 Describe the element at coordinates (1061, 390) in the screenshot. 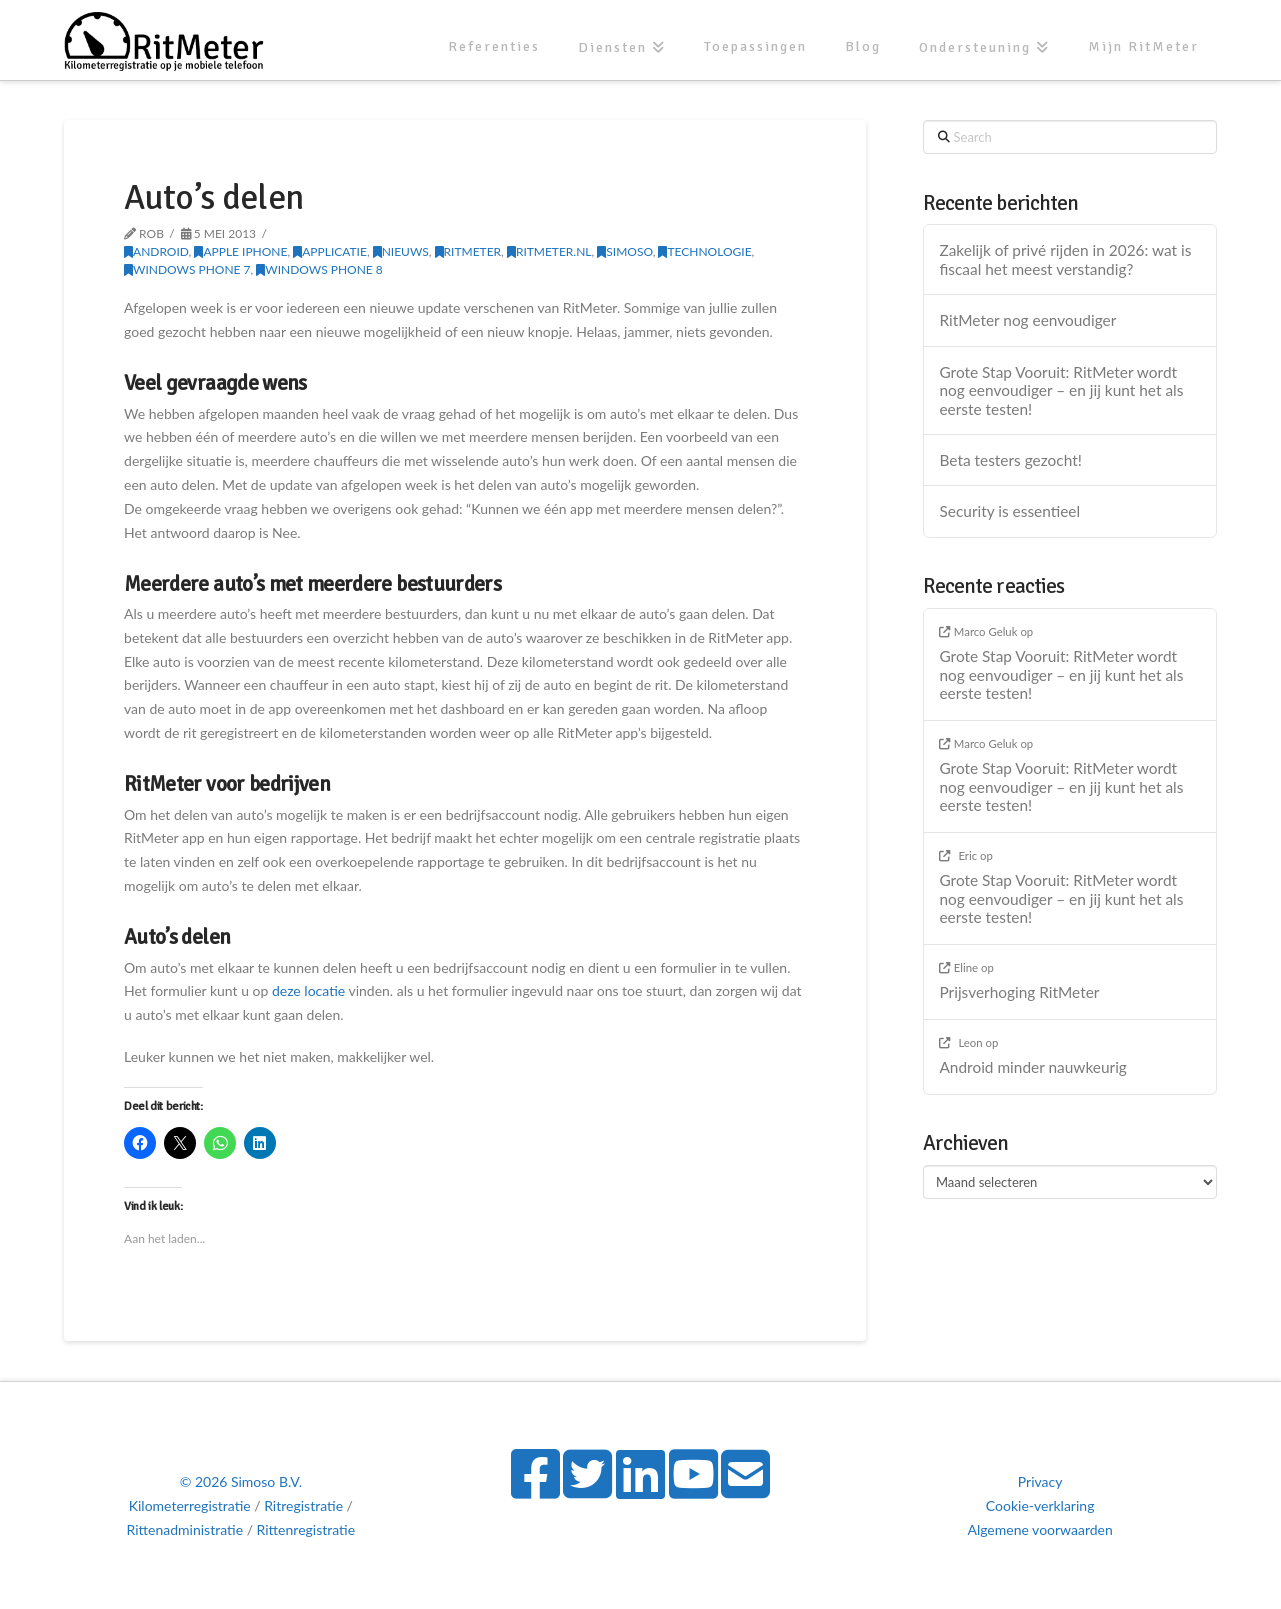

I see `Grote Stap Vooruit: RitMeter wordt nog eenvoudiger – en jij kunt het als eerste testen!` at that location.